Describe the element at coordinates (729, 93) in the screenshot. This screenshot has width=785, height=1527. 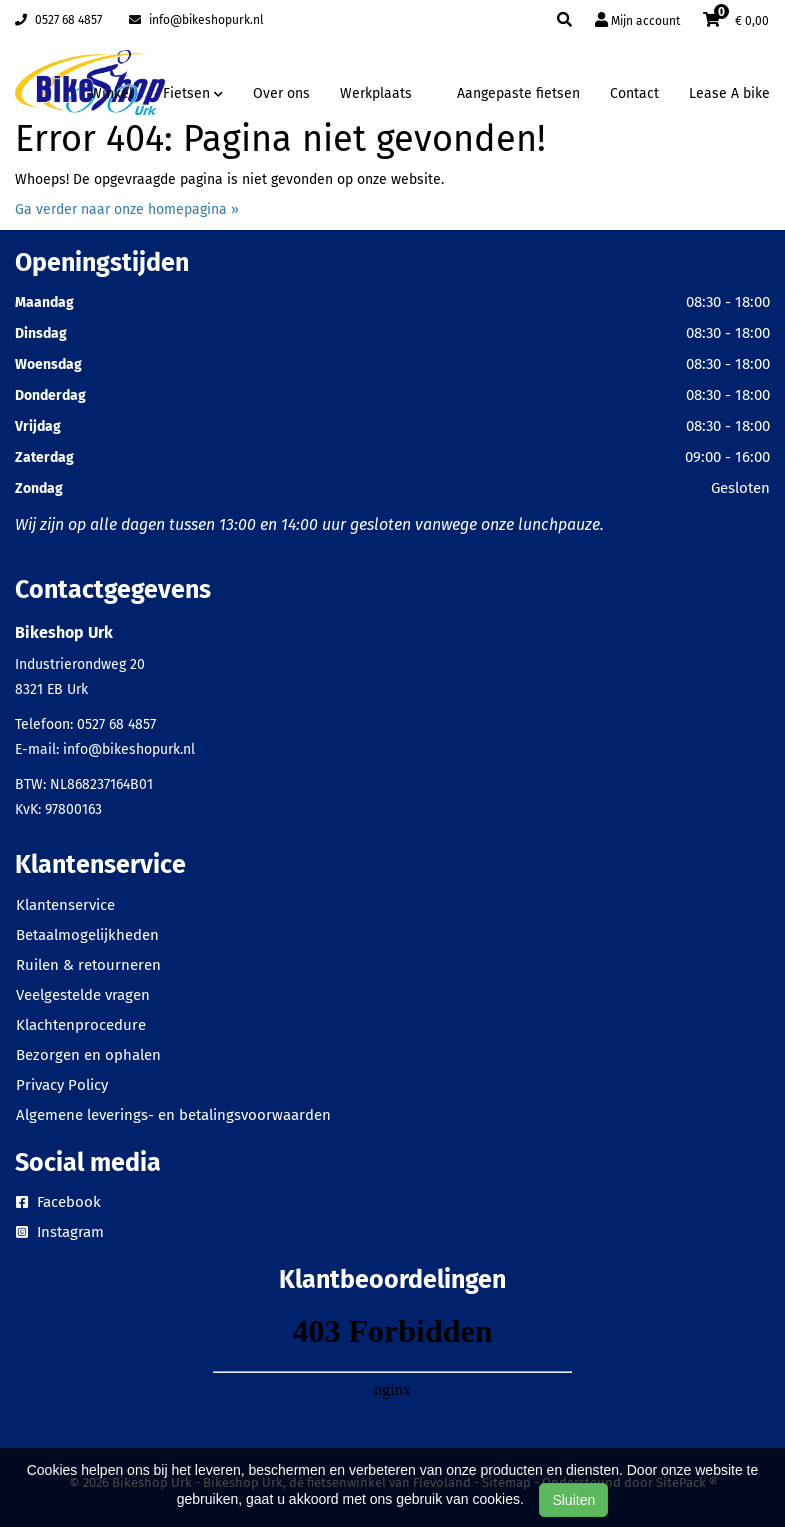
I see `Lease A bike` at that location.